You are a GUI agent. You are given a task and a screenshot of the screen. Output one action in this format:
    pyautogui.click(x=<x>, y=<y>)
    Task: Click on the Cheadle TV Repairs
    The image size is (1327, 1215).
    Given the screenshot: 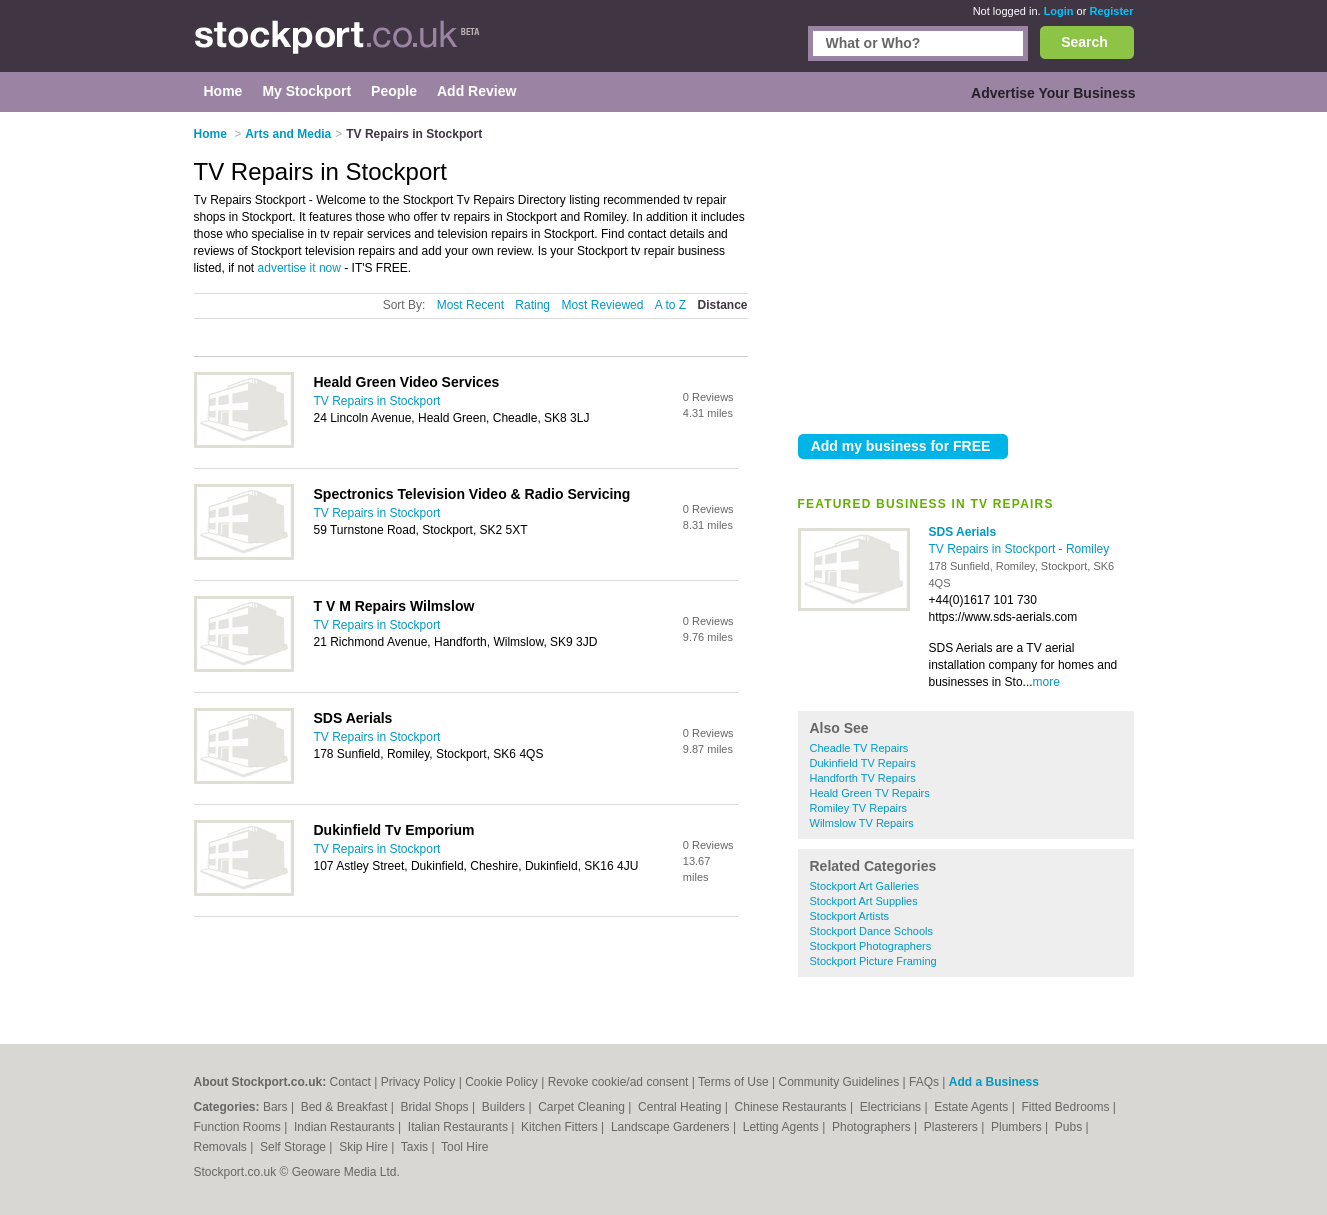 What is the action you would take?
    pyautogui.click(x=859, y=748)
    